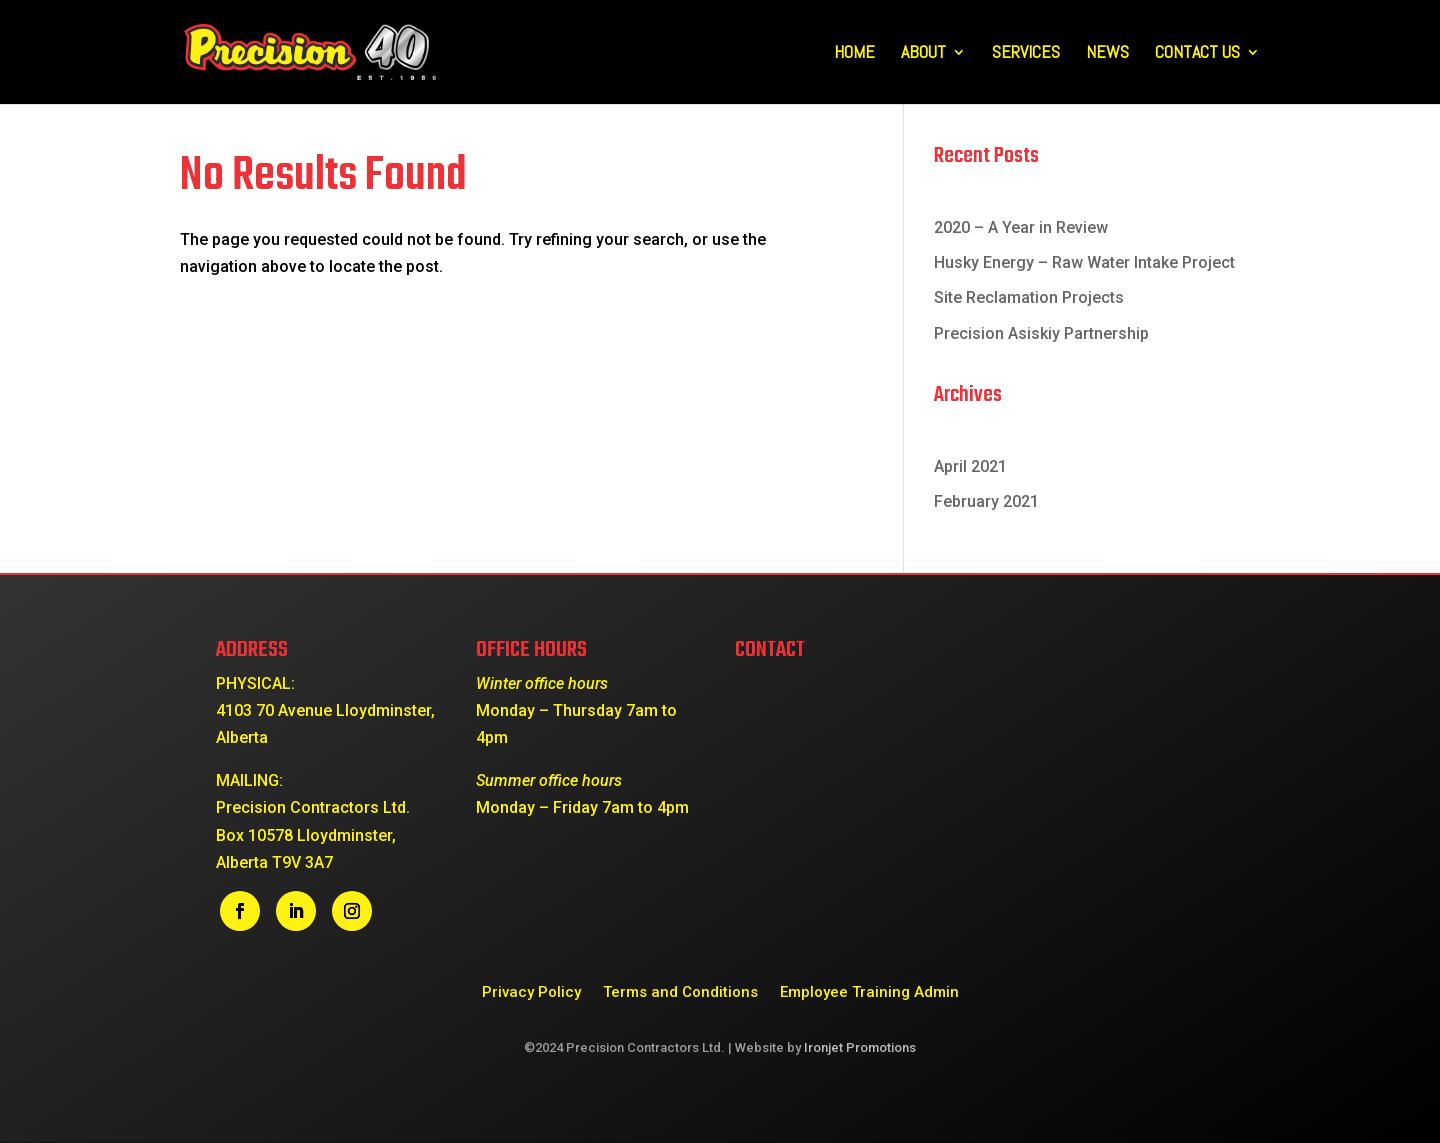 This screenshot has height=1143, width=1440. I want to click on Services, so click(1026, 54).